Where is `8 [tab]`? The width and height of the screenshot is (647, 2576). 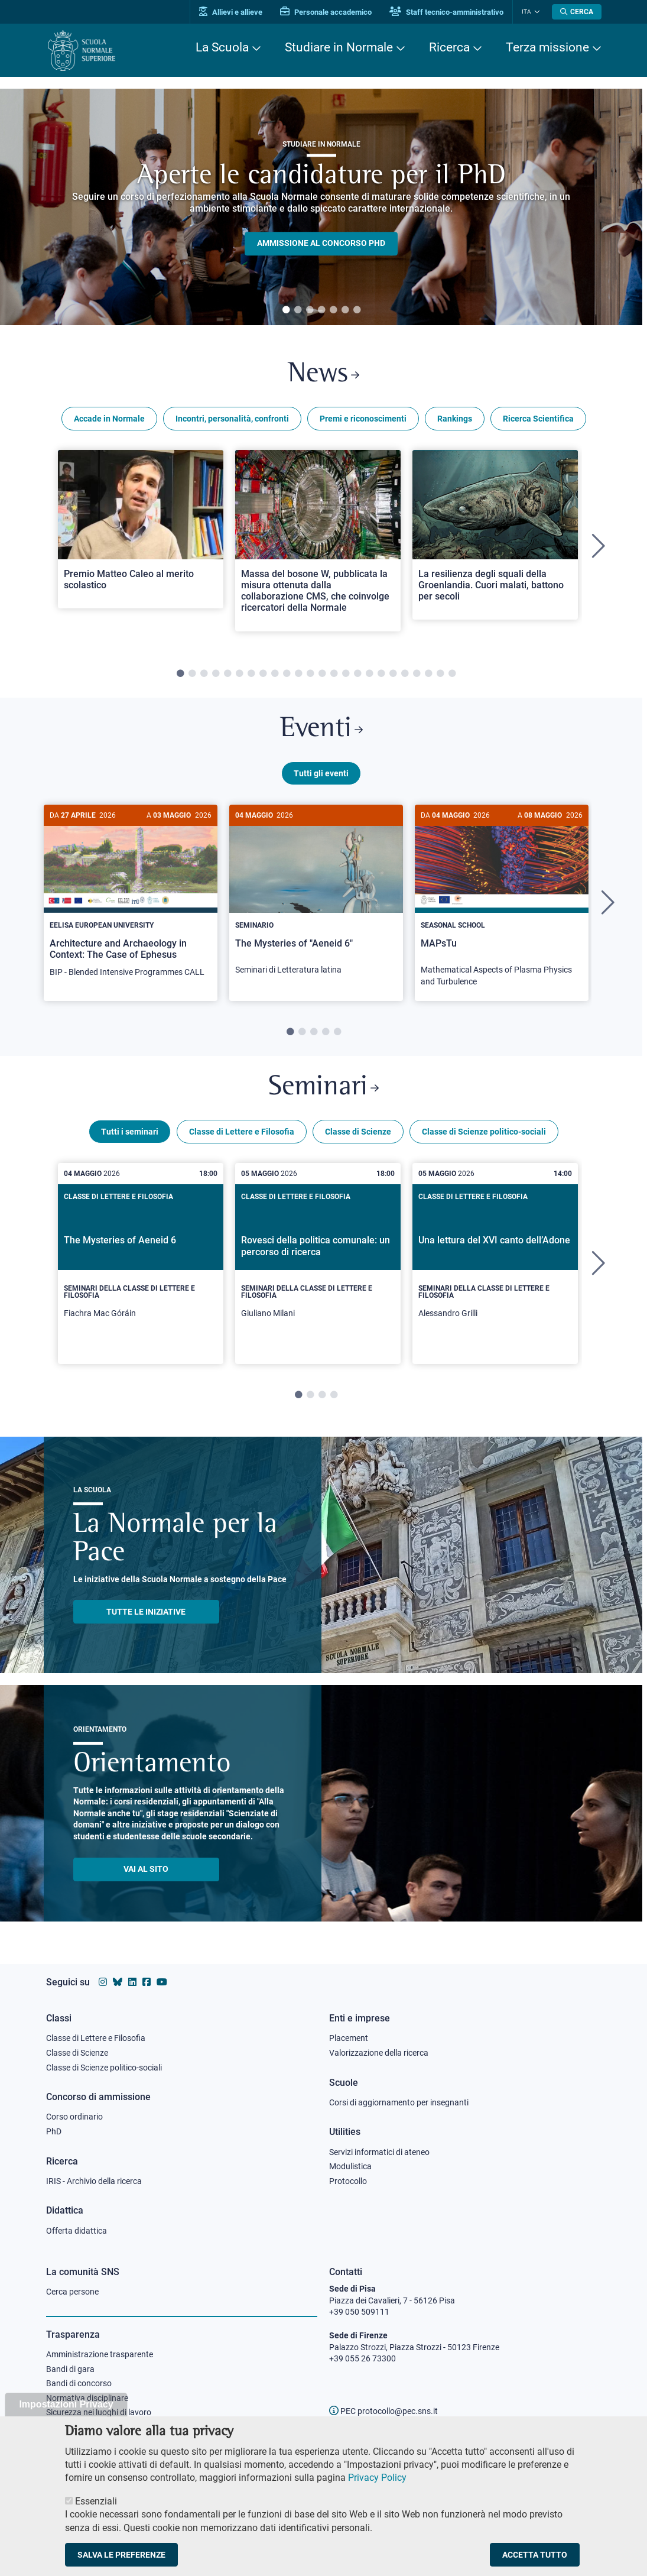
8 [tab] is located at coordinates (263, 674).